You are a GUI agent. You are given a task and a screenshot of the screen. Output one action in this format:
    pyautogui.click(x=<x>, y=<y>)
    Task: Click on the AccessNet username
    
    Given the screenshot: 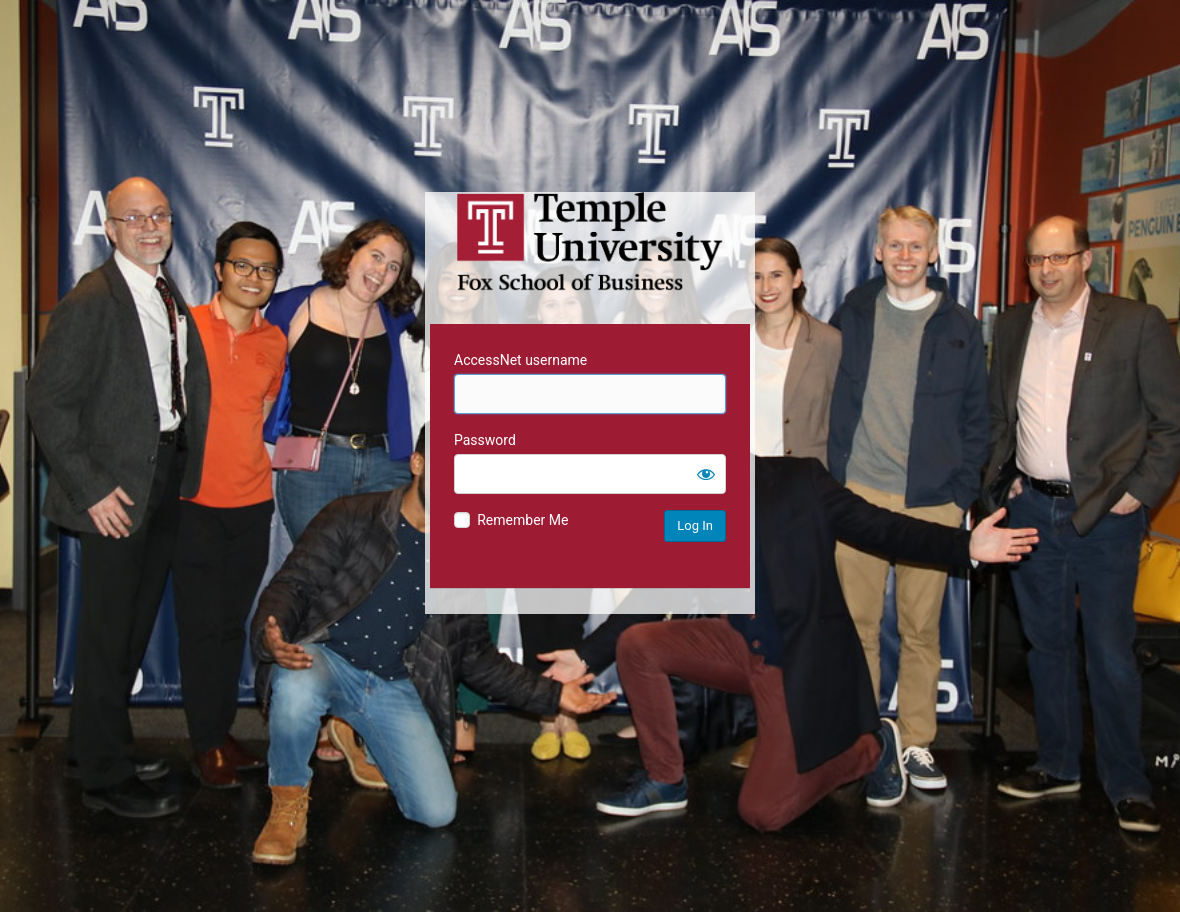 What is the action you would take?
    pyautogui.click(x=520, y=360)
    